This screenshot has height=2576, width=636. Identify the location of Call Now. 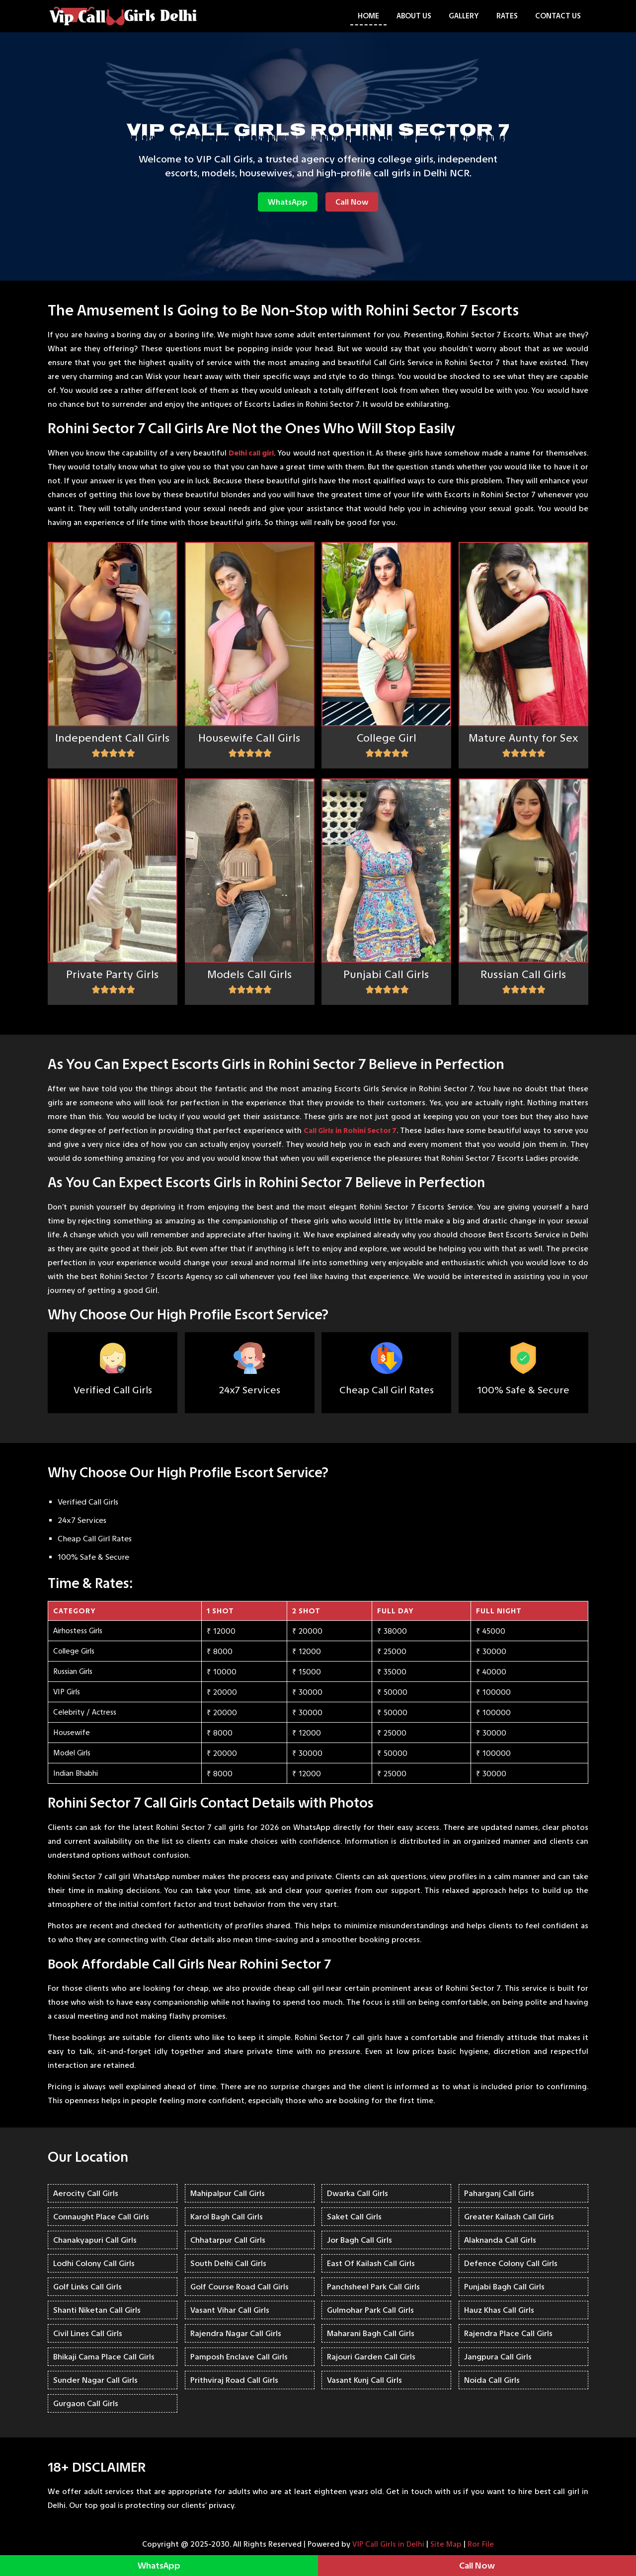
(351, 202).